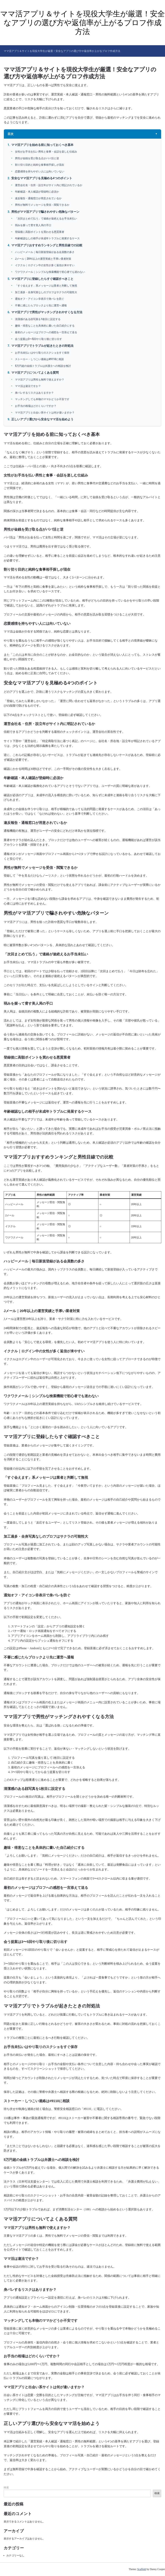 This screenshot has height=2576, width=165. What do you see at coordinates (50, 271) in the screenshot?
I see `ワクワクメール｜シンプルな検索機能で初心者でも迷わない` at bounding box center [50, 271].